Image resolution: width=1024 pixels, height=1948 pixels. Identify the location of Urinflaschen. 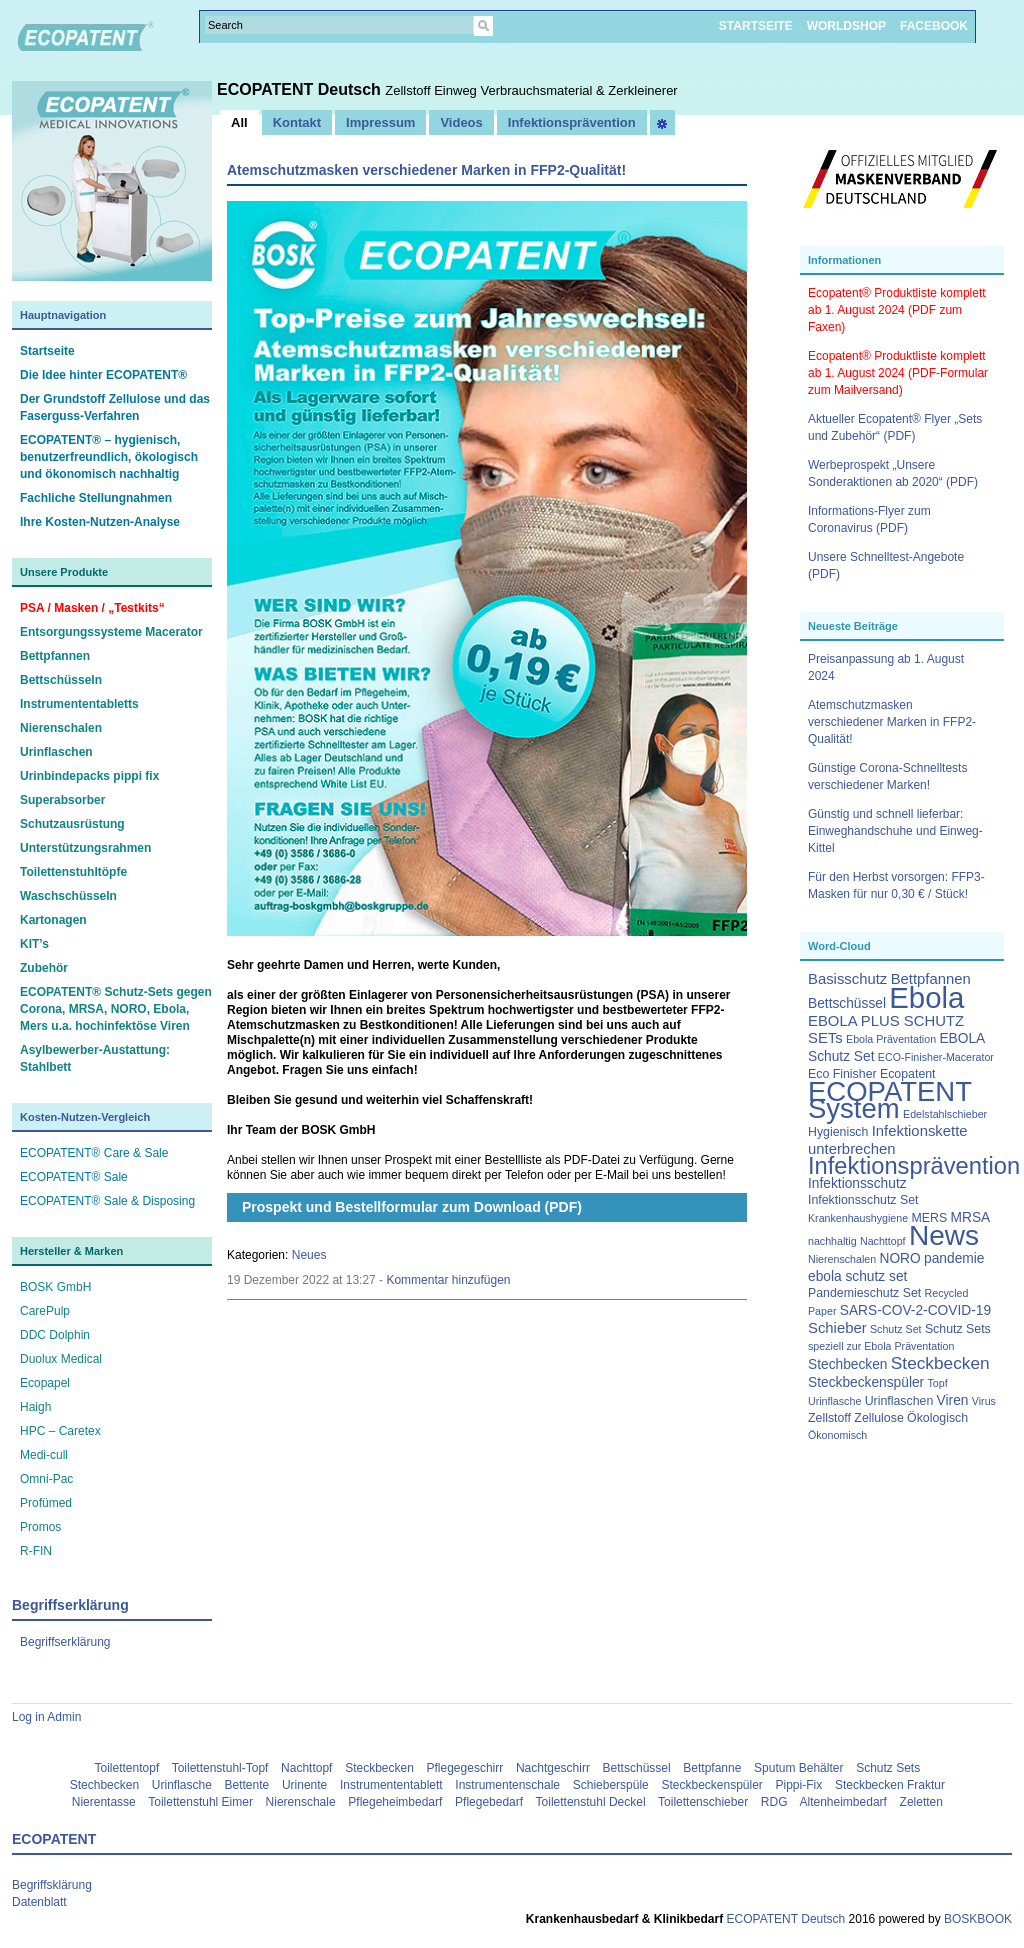
(56, 752).